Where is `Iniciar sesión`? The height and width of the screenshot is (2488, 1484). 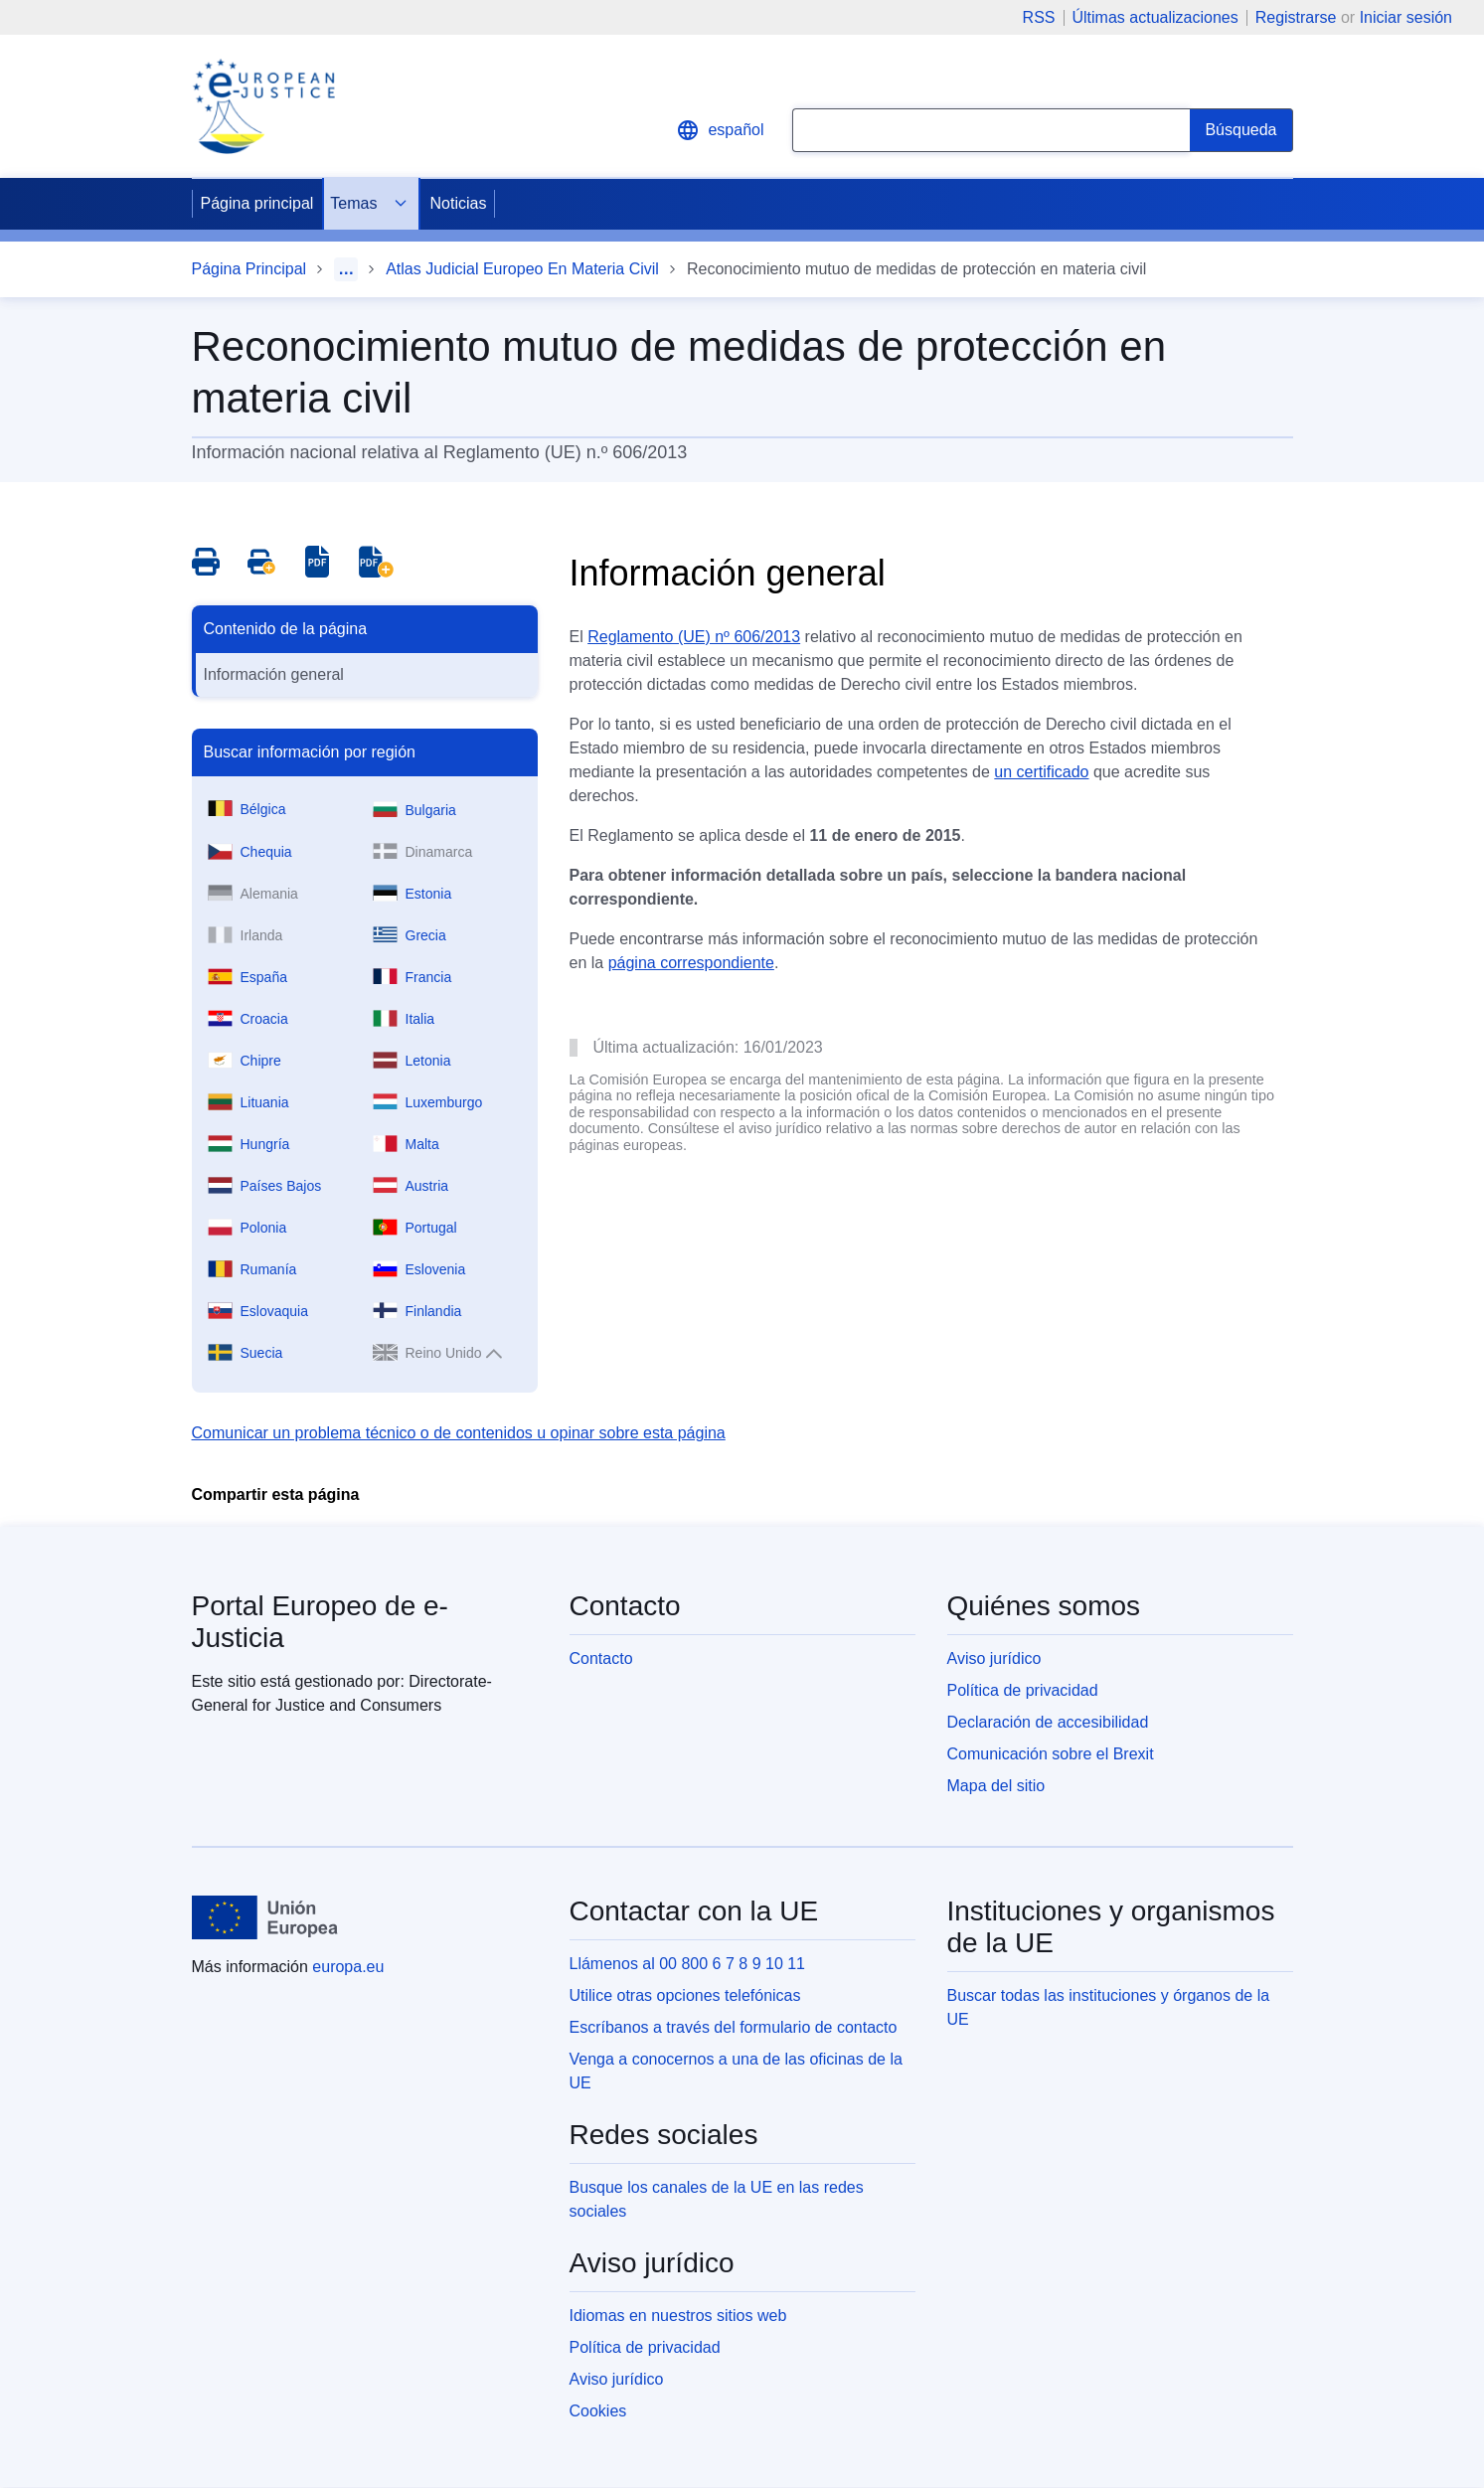
Iniciar sesión is located at coordinates (1406, 17).